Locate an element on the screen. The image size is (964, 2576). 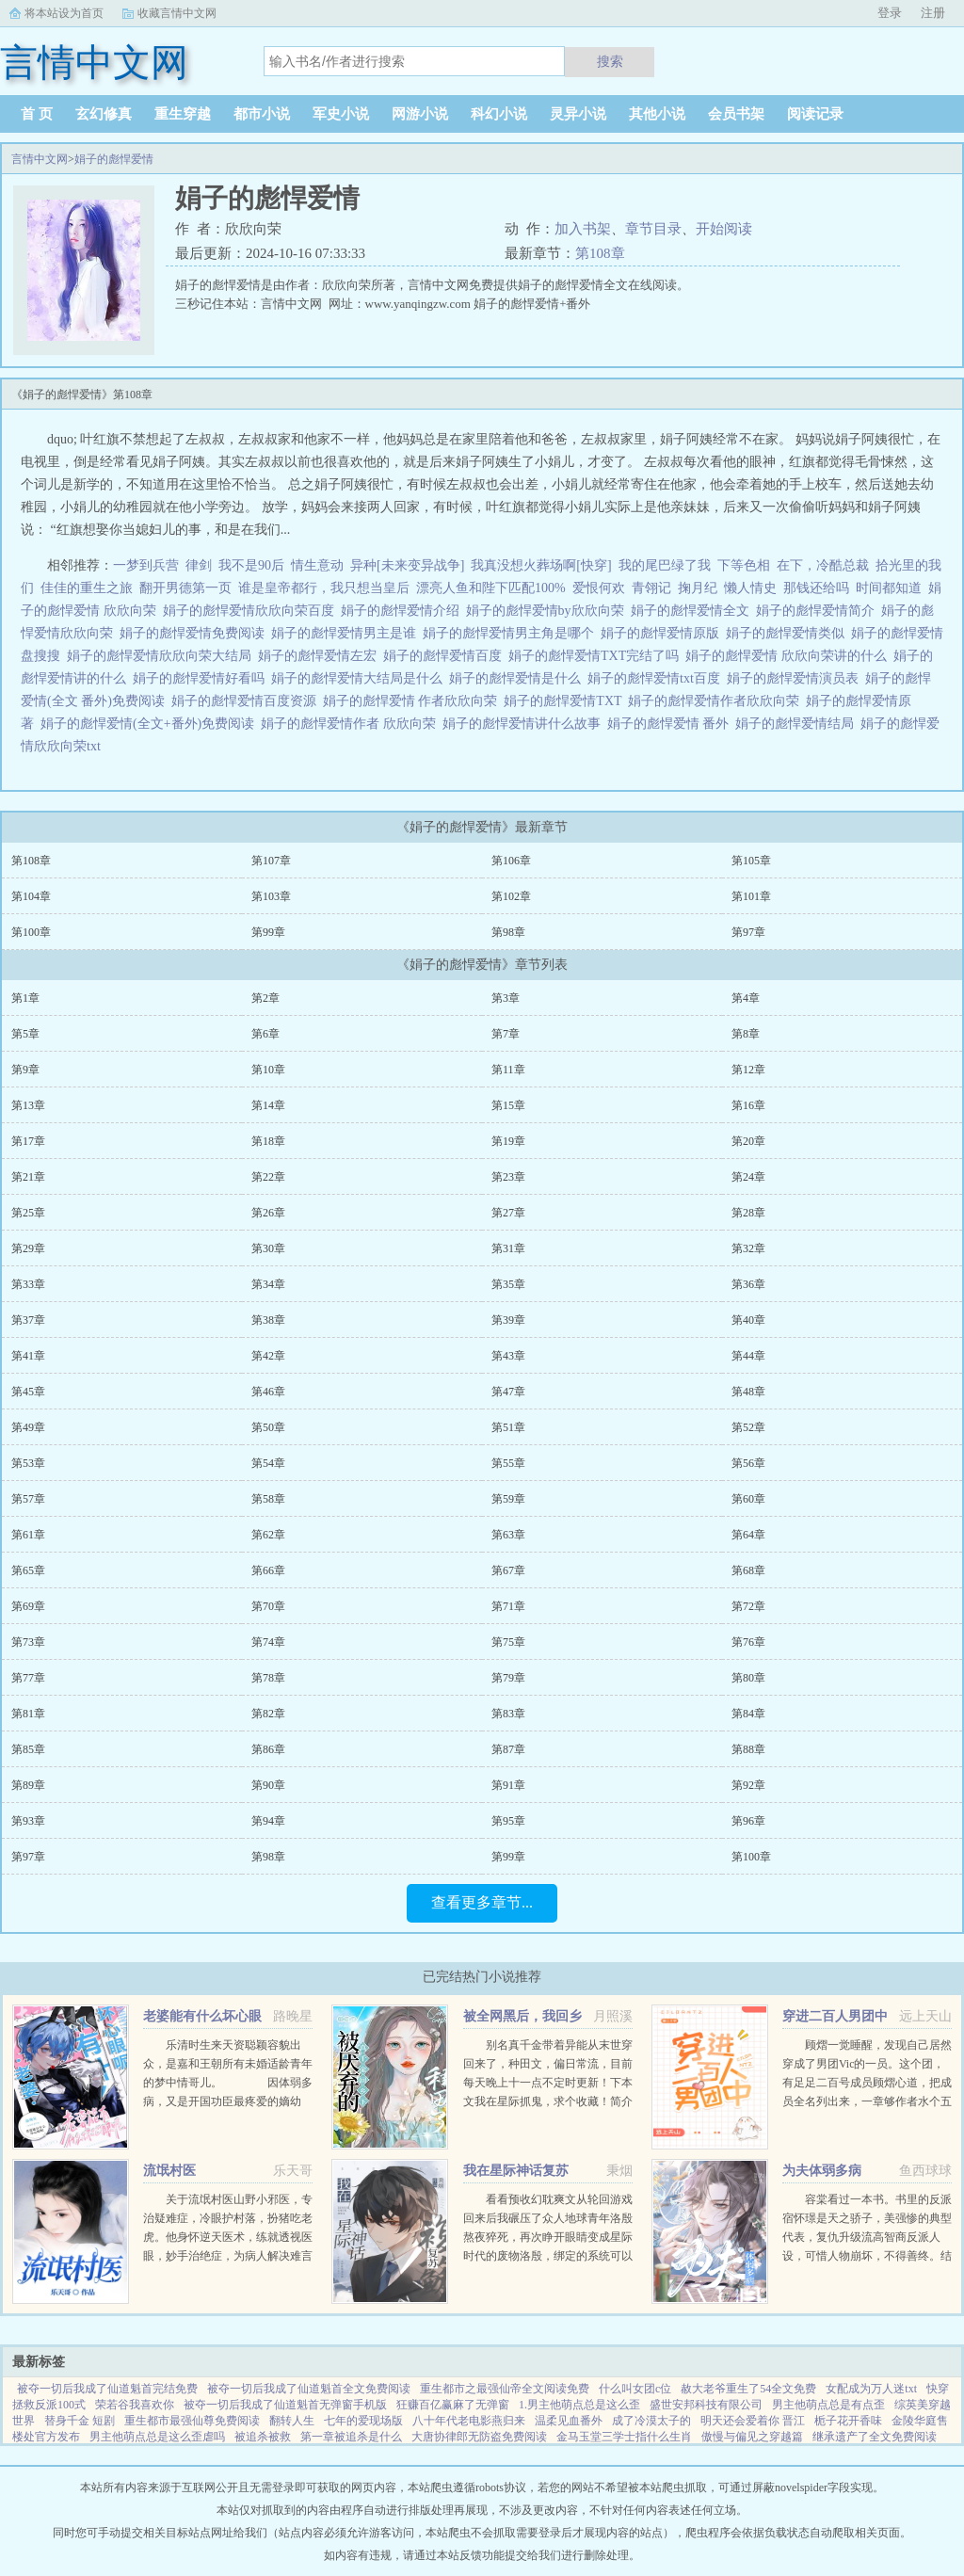
娟子的彪悍爱情免费阅读 is located at coordinates (195, 633).